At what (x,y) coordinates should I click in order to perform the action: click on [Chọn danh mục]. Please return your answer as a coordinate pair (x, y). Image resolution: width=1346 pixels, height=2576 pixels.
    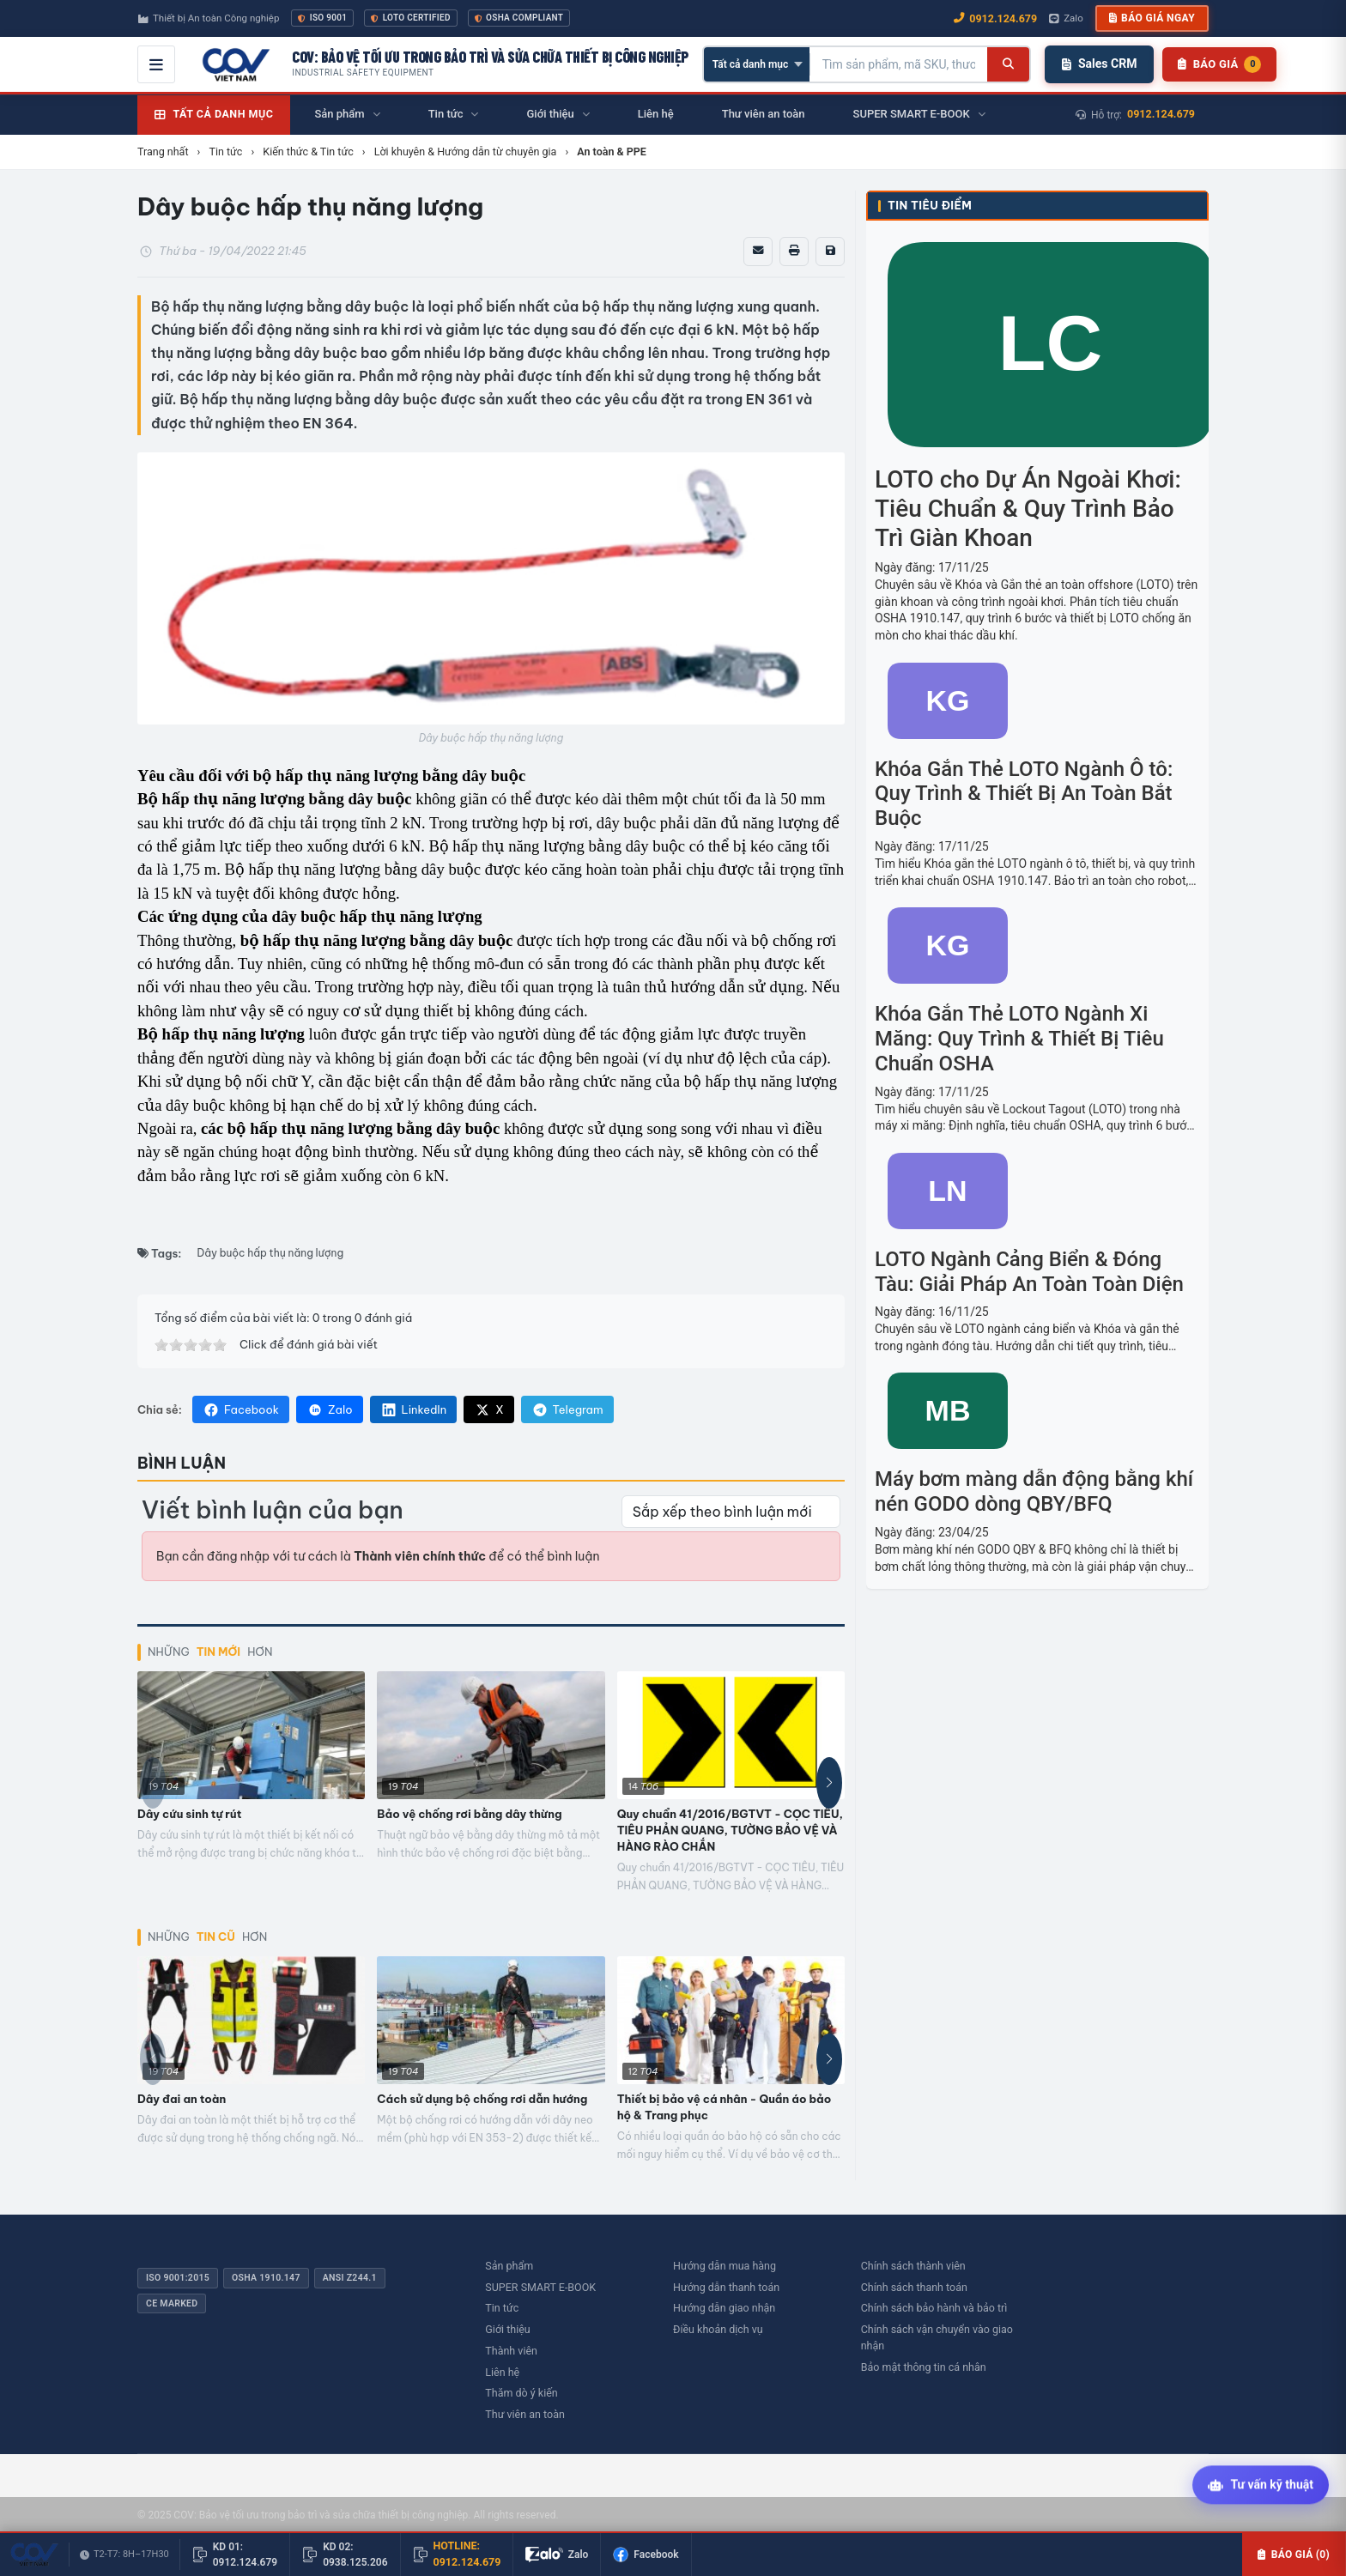
    Looking at the image, I should click on (756, 64).